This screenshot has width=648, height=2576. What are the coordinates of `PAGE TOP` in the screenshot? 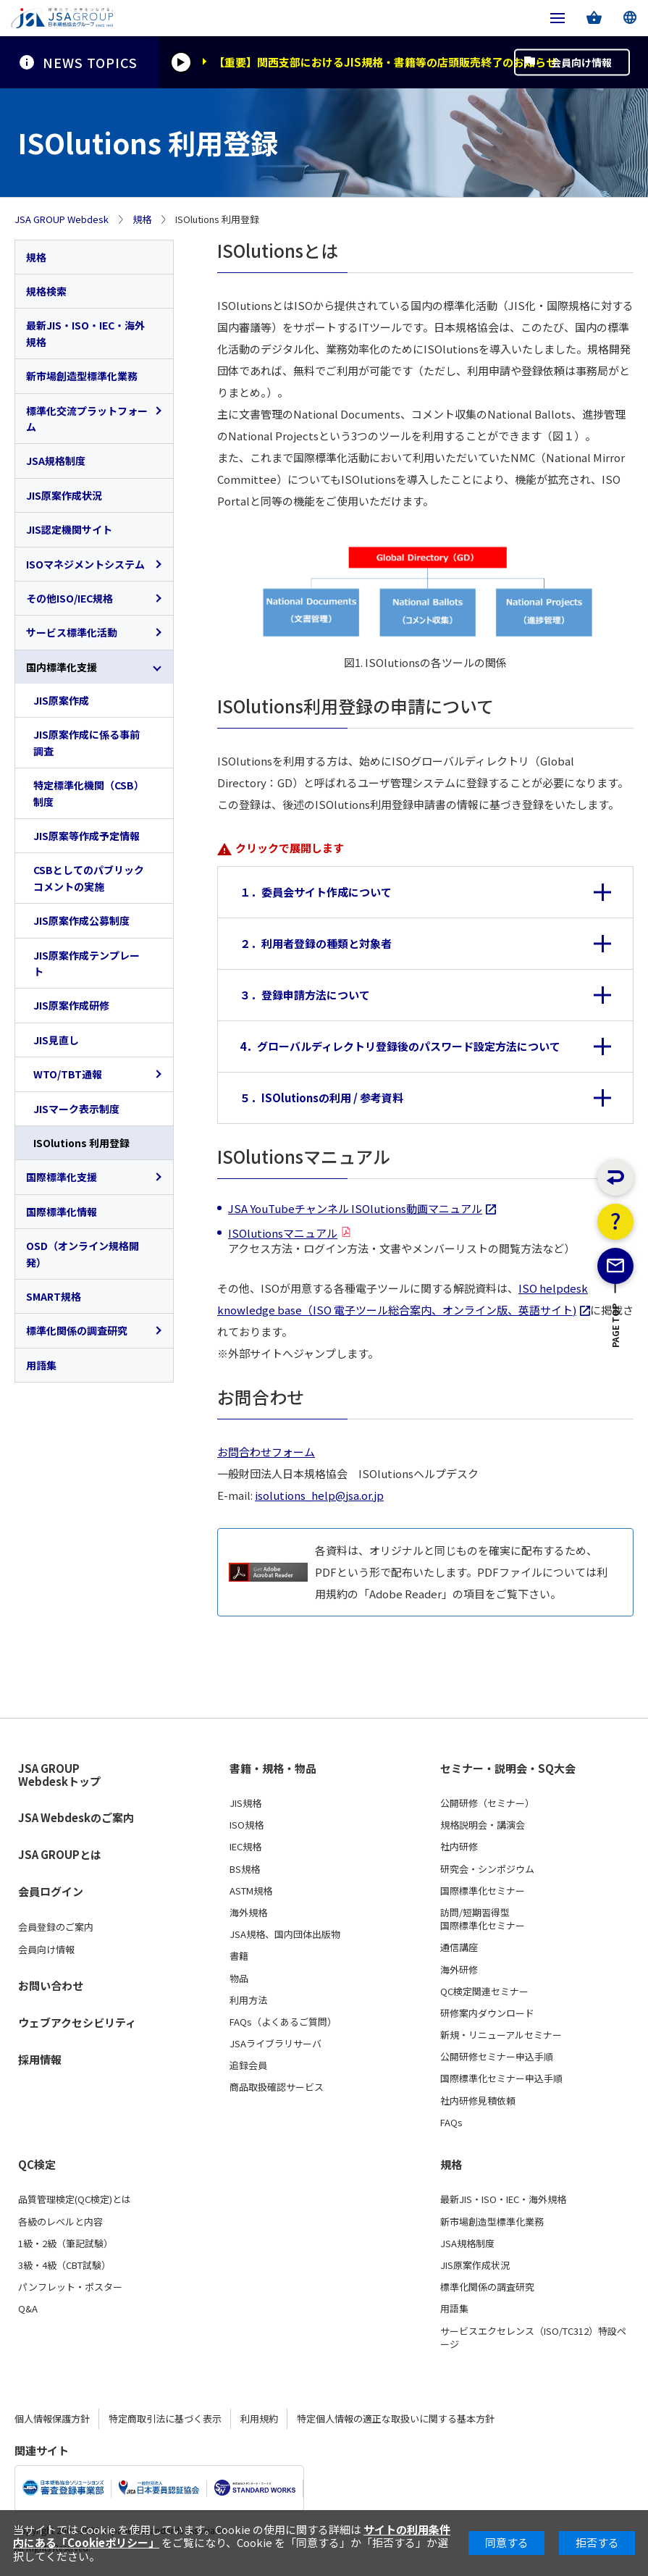 It's located at (615, 1376).